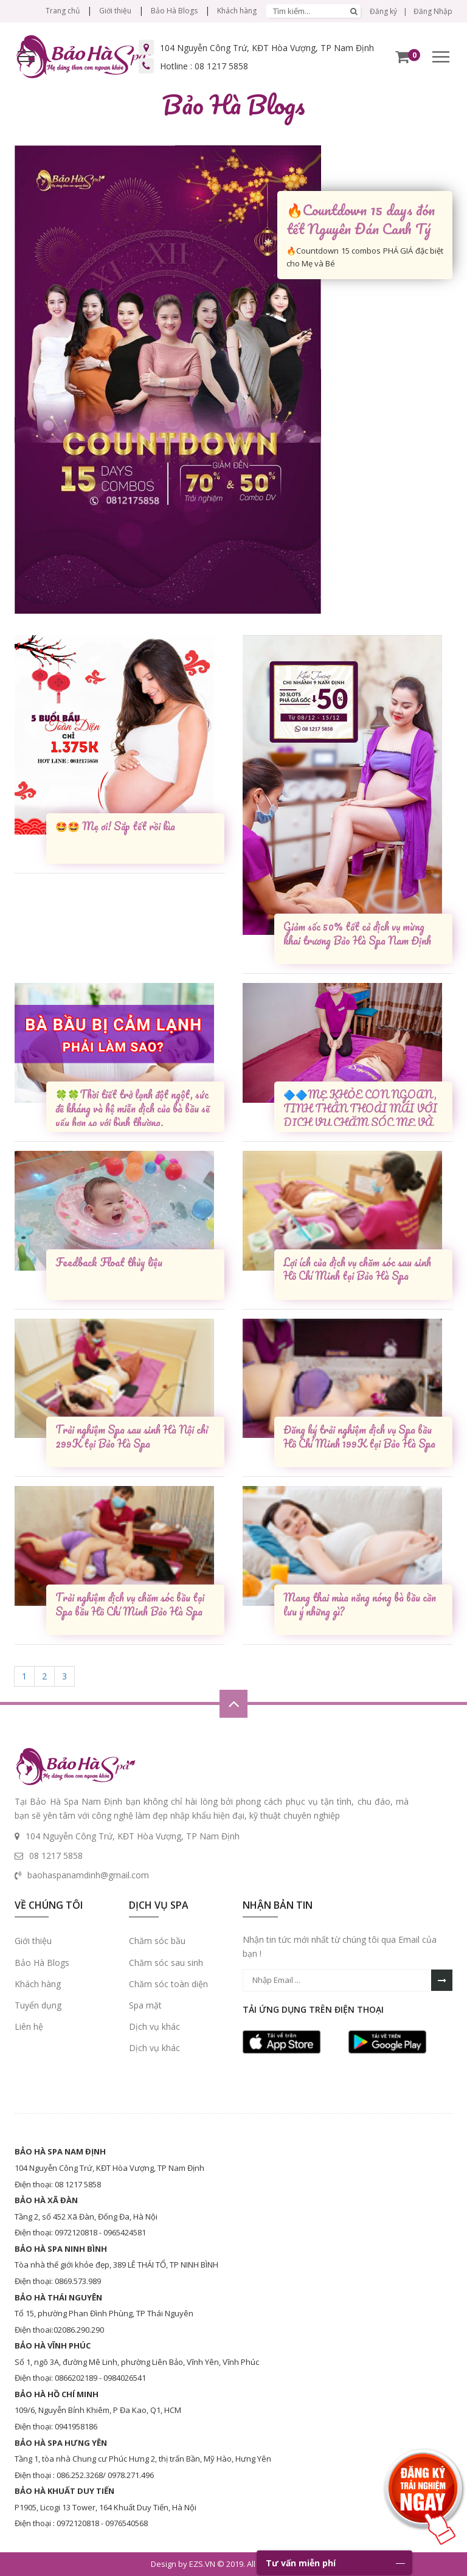  I want to click on Đăng ký, so click(383, 11).